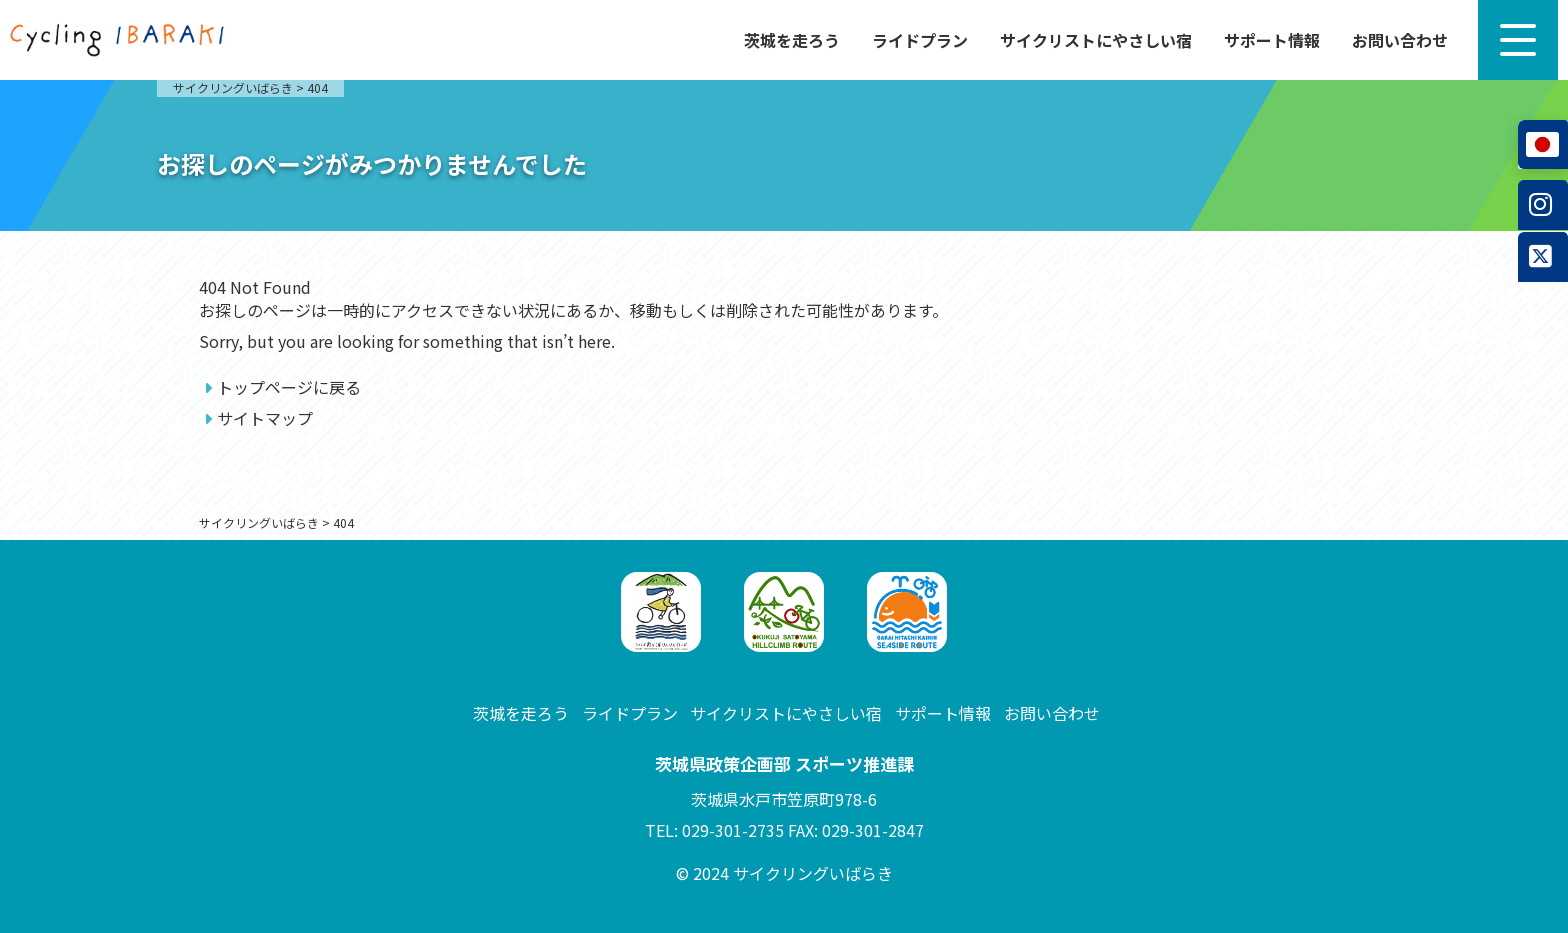  I want to click on トップページに戻る, so click(289, 387).